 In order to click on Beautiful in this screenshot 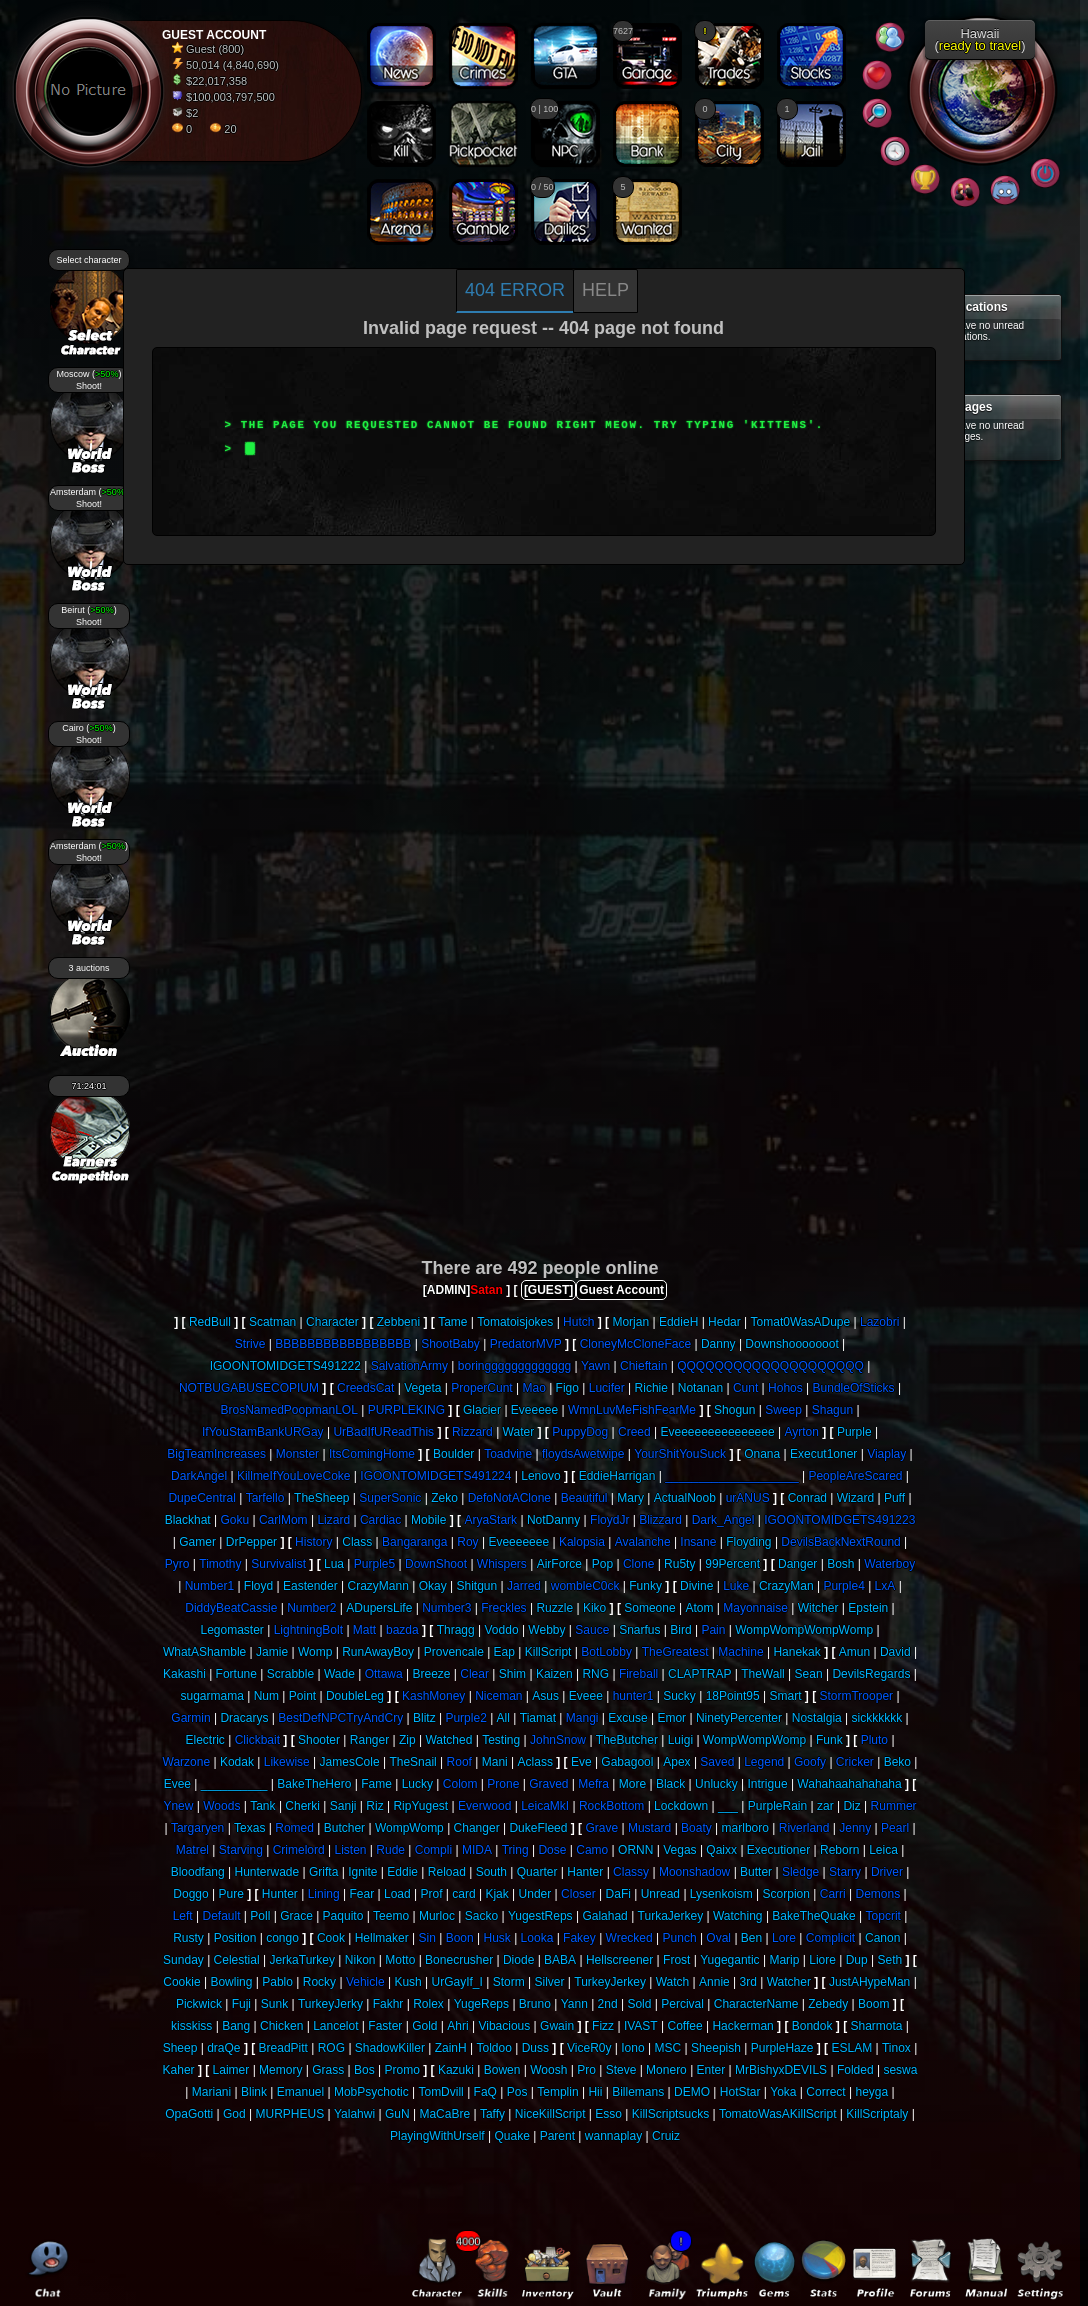, I will do `click(584, 1498)`.